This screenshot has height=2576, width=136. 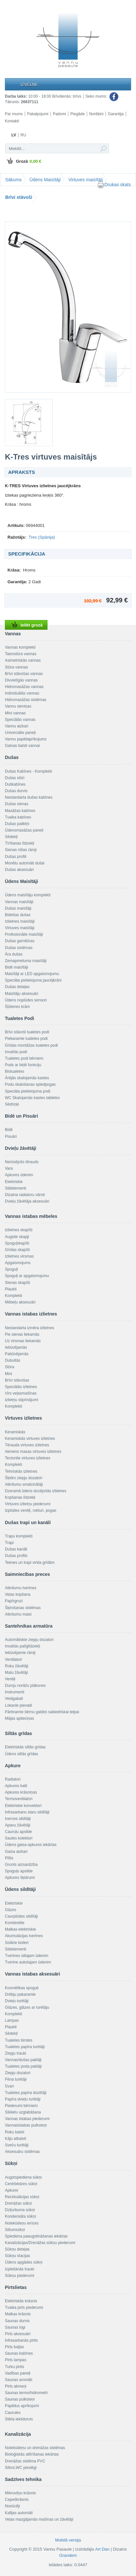 I want to click on Spoguļskapīši, so click(x=17, y=1243).